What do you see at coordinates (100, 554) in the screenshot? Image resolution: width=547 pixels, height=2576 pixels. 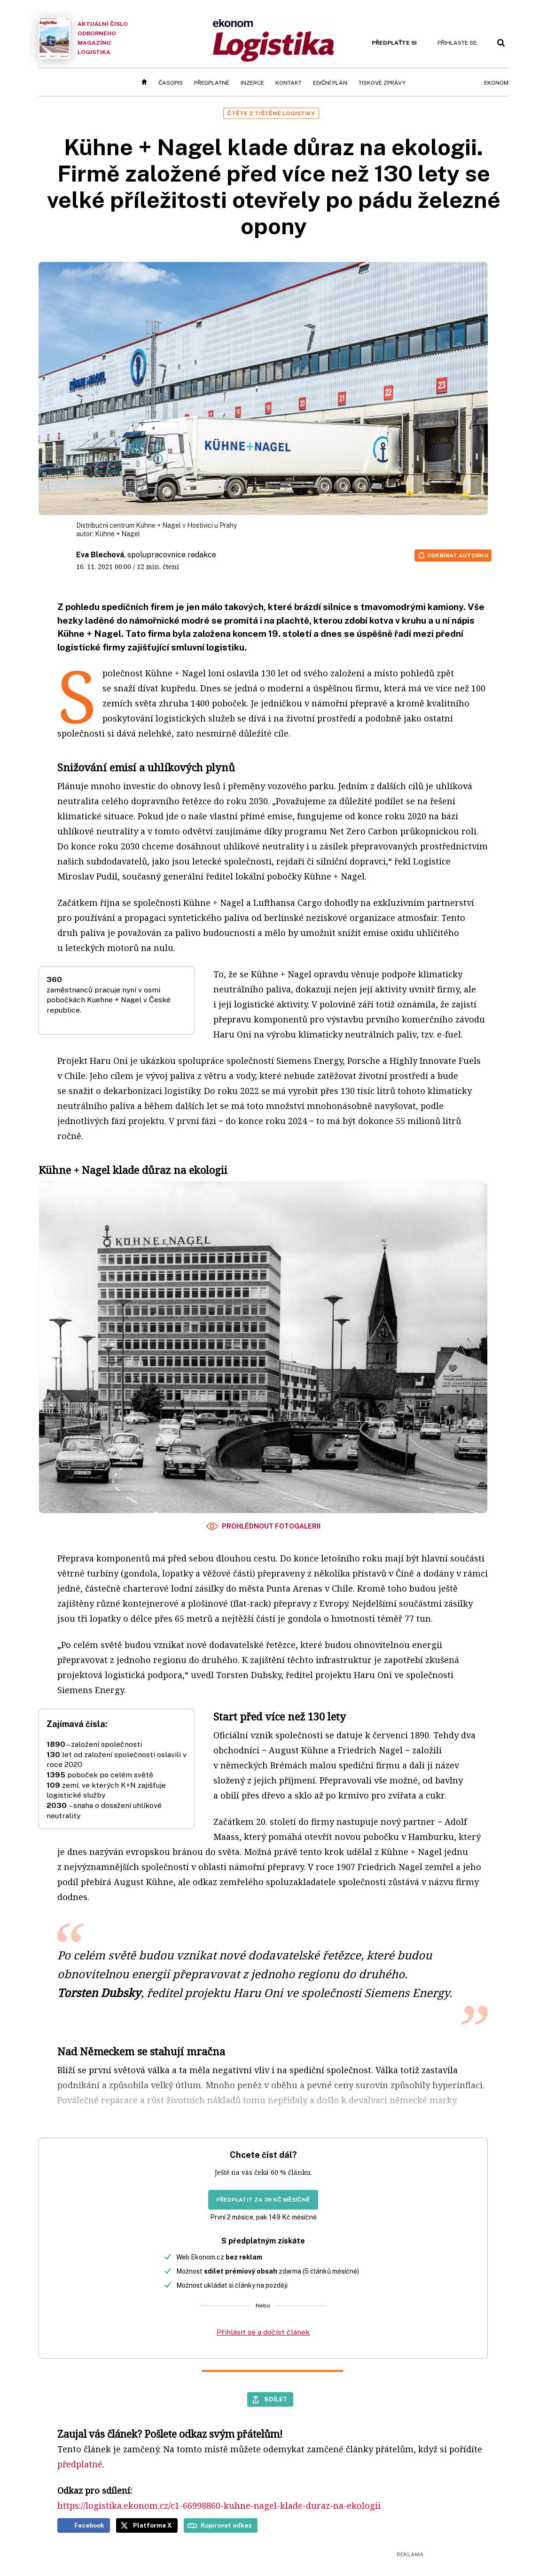 I see `Eva Blechová` at bounding box center [100, 554].